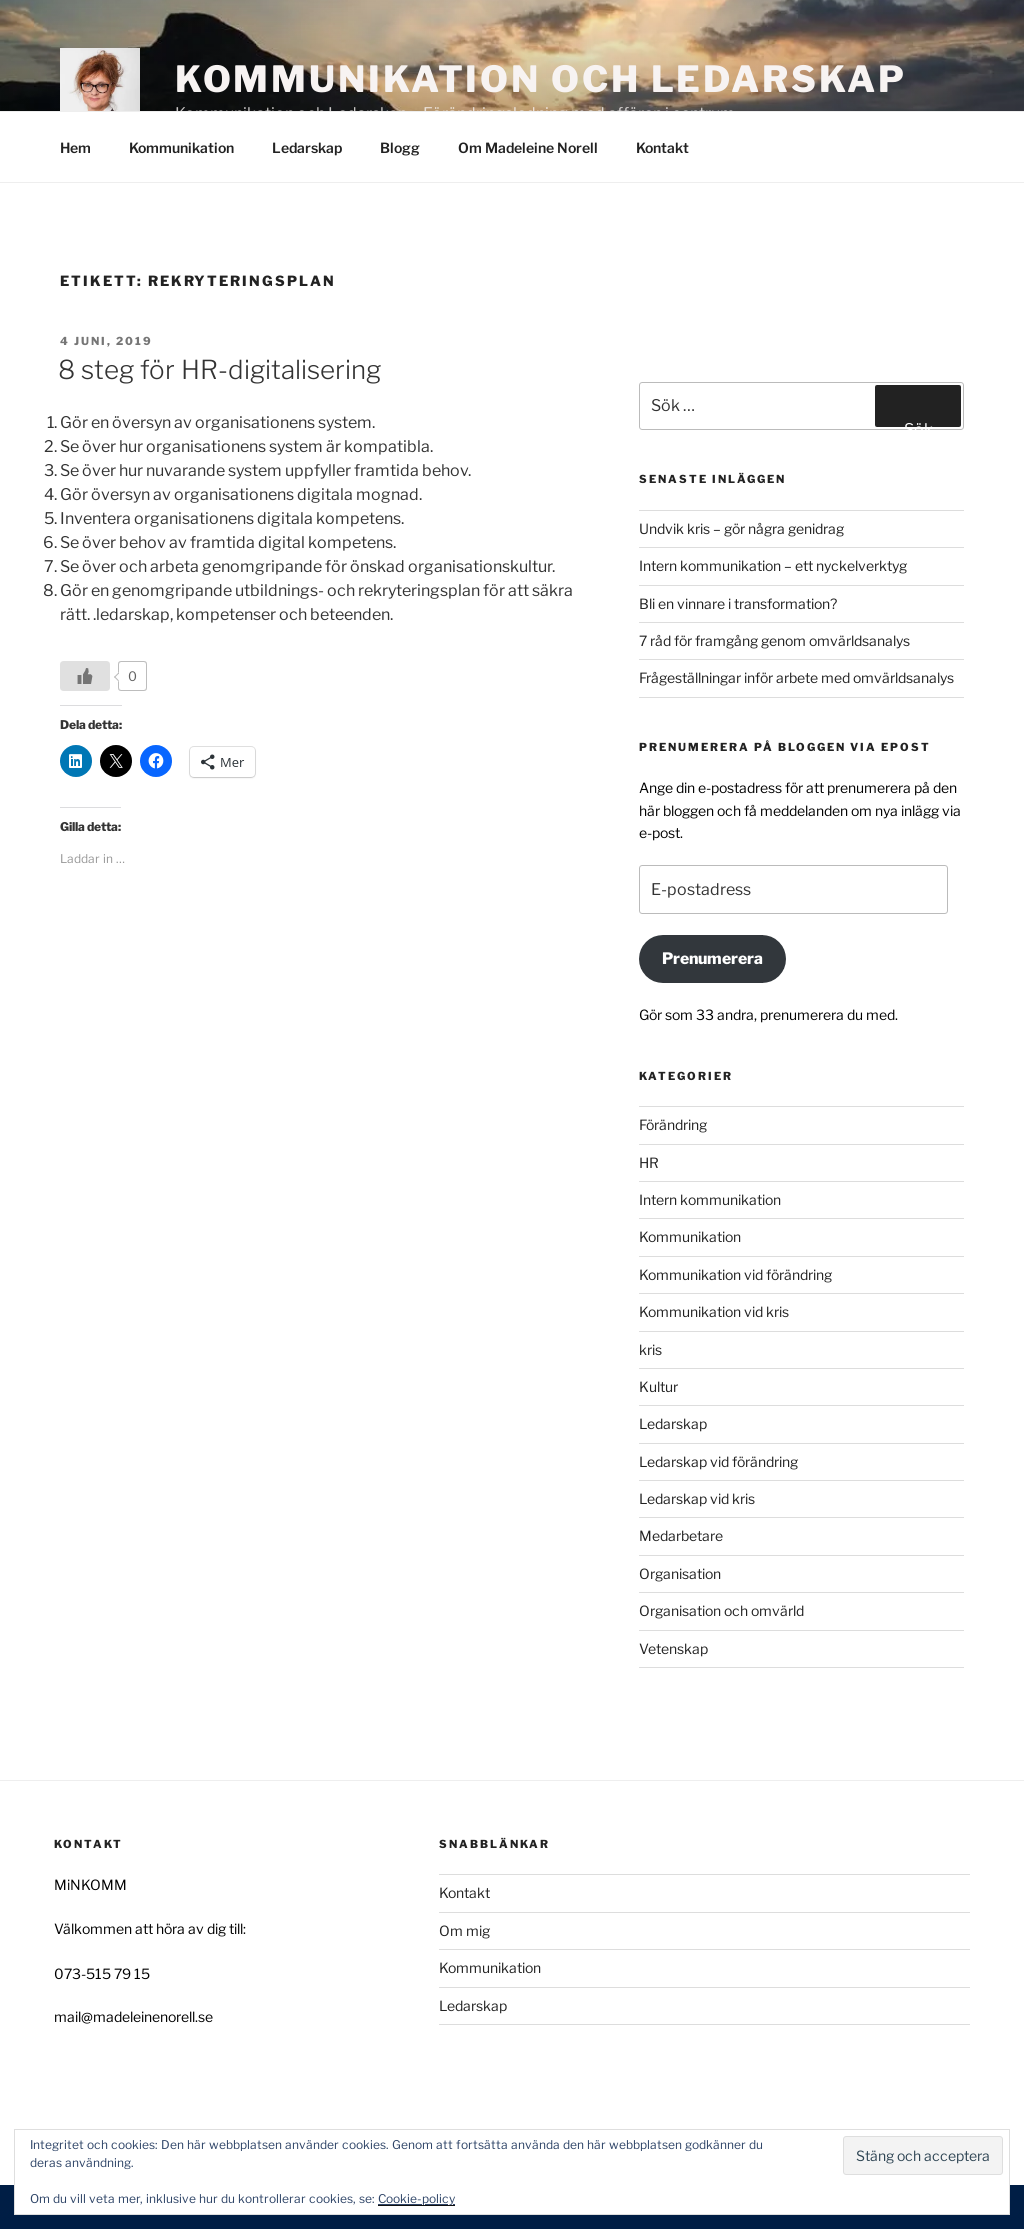 This screenshot has width=1024, height=2229. What do you see at coordinates (528, 147) in the screenshot?
I see `Om Madeleine Norell` at bounding box center [528, 147].